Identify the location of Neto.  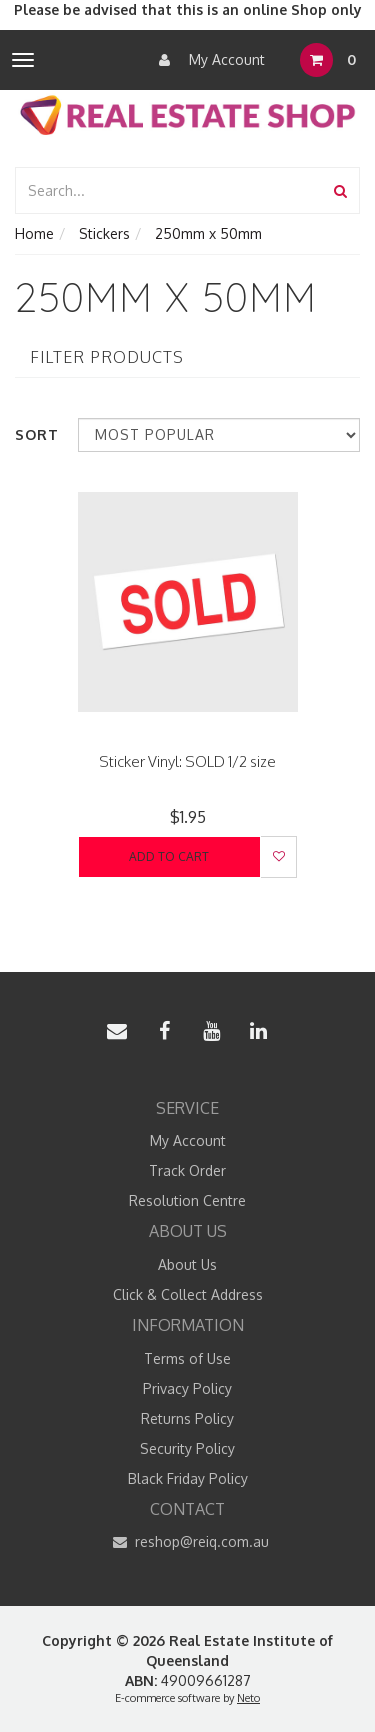
(248, 1698).